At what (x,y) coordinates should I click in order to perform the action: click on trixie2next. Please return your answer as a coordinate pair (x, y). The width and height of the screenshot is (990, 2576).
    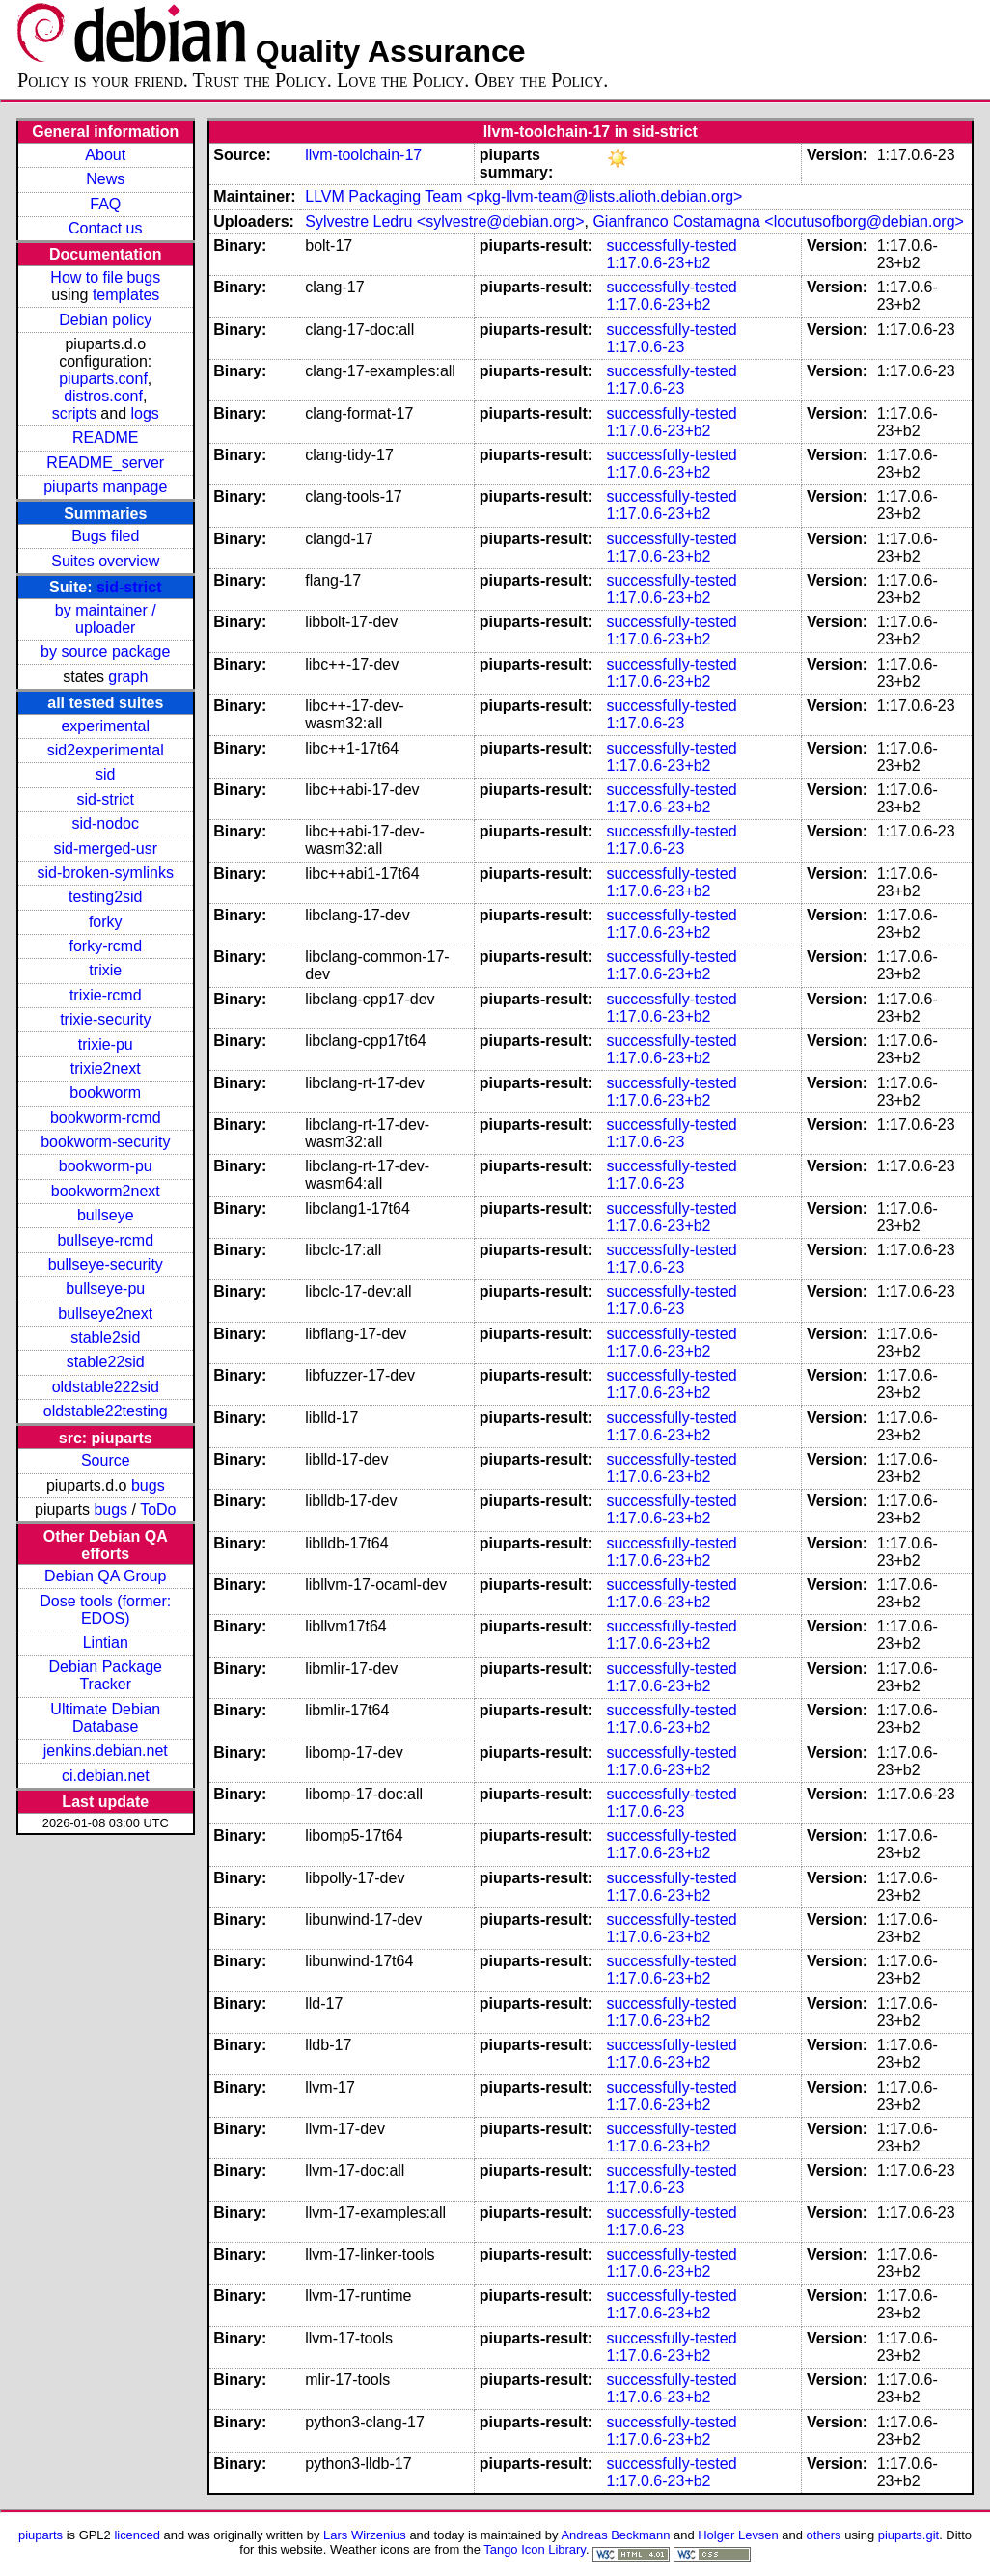
    Looking at the image, I should click on (105, 1068).